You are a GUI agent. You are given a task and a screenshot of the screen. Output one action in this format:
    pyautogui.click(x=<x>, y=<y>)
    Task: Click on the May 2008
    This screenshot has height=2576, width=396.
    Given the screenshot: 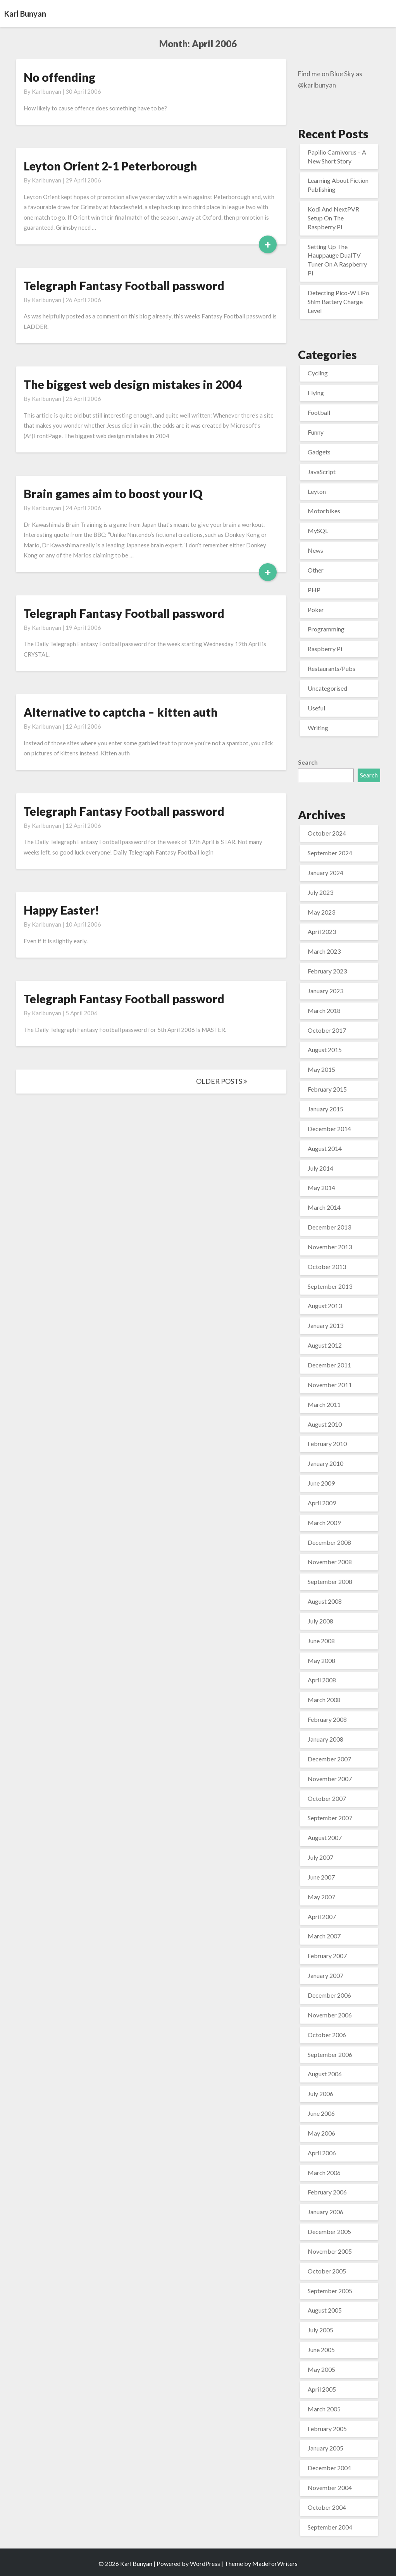 What is the action you would take?
    pyautogui.click(x=321, y=1660)
    